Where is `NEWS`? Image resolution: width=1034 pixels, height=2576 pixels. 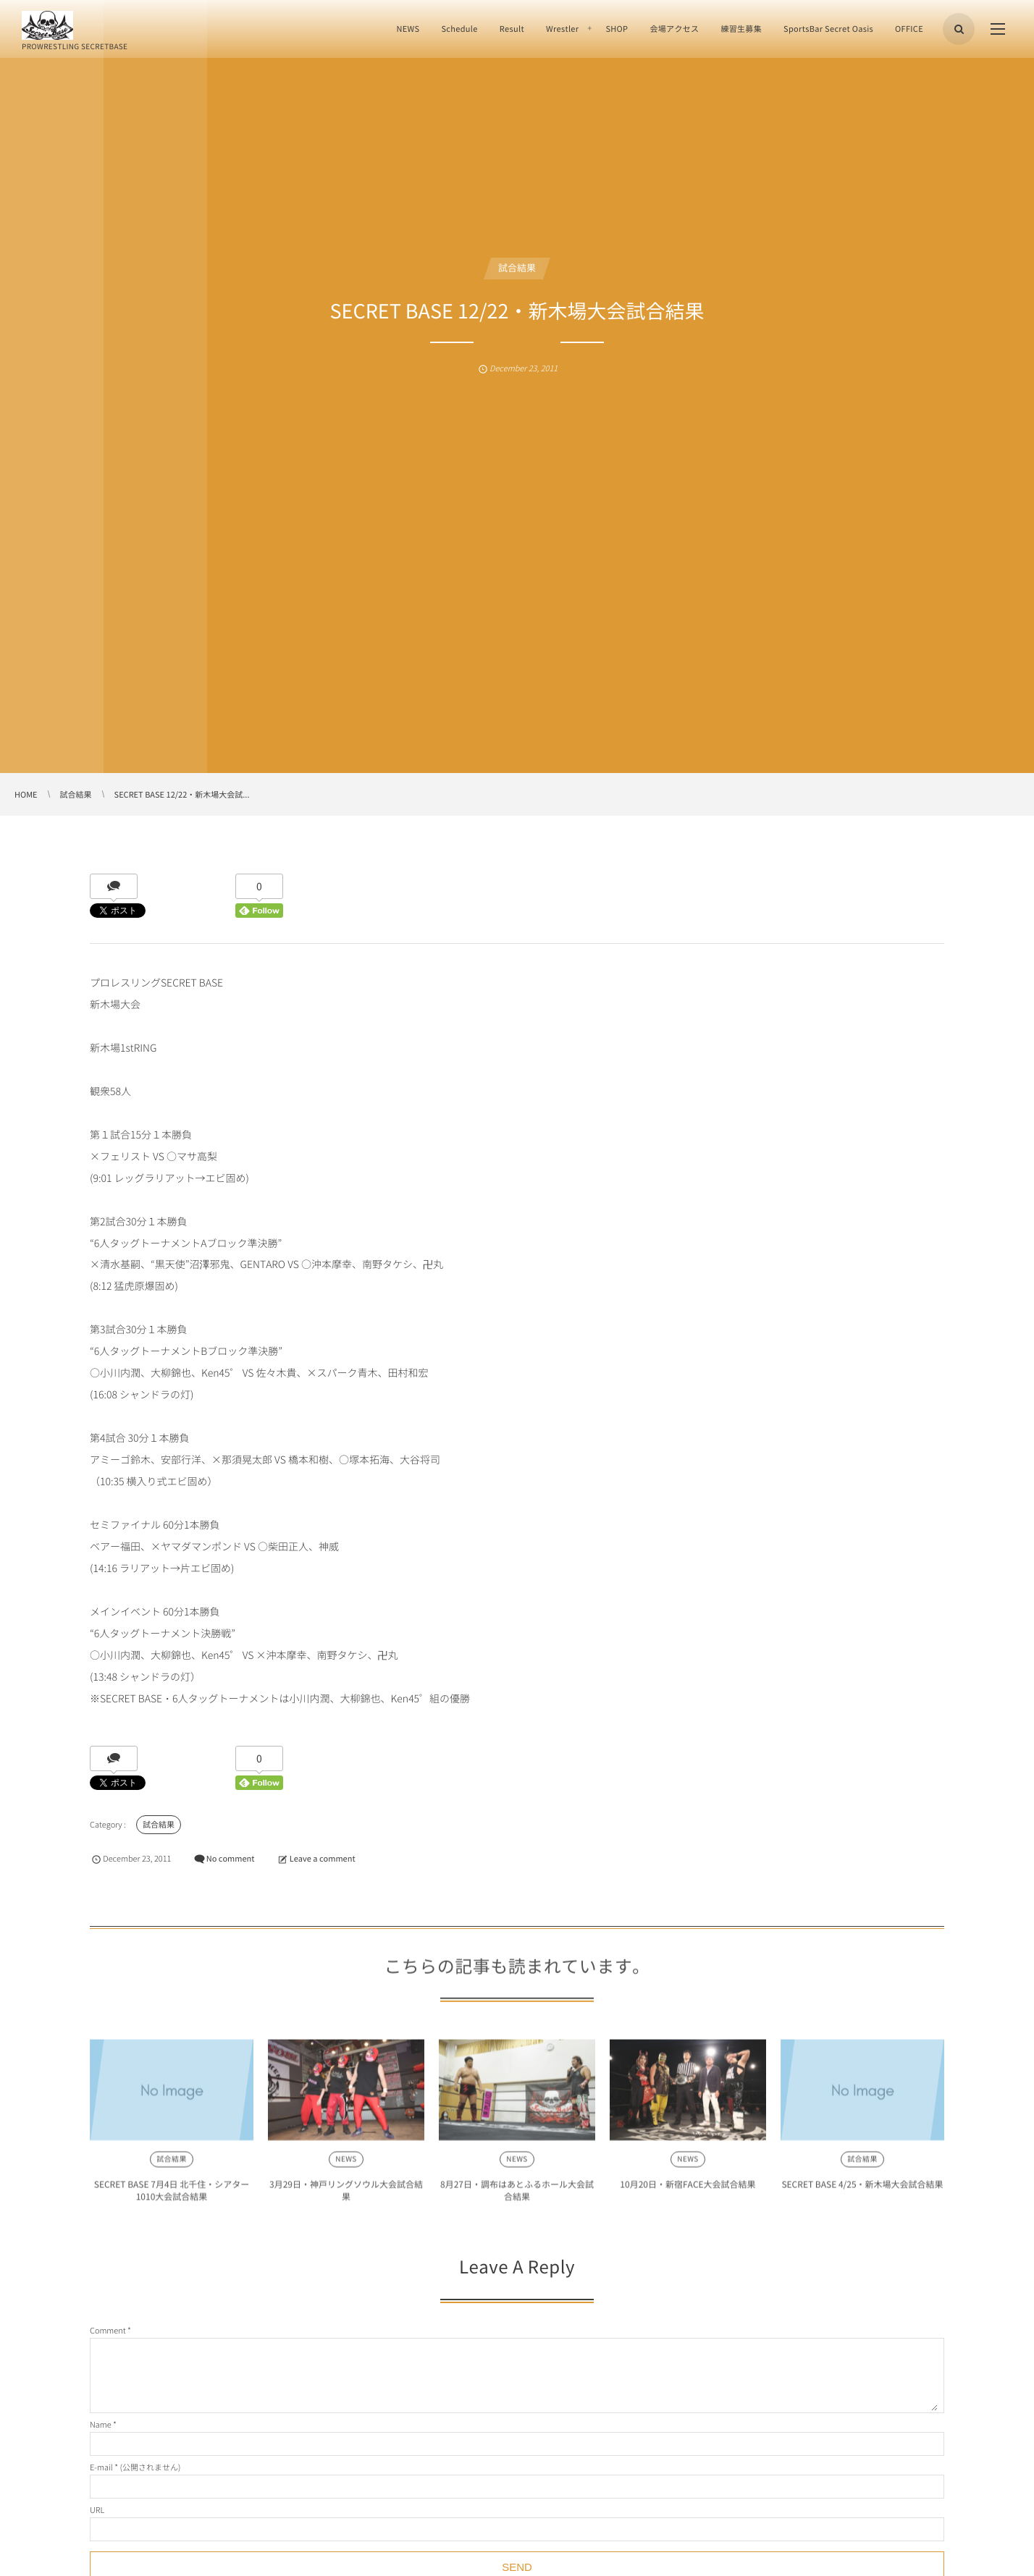
NEWS is located at coordinates (407, 28).